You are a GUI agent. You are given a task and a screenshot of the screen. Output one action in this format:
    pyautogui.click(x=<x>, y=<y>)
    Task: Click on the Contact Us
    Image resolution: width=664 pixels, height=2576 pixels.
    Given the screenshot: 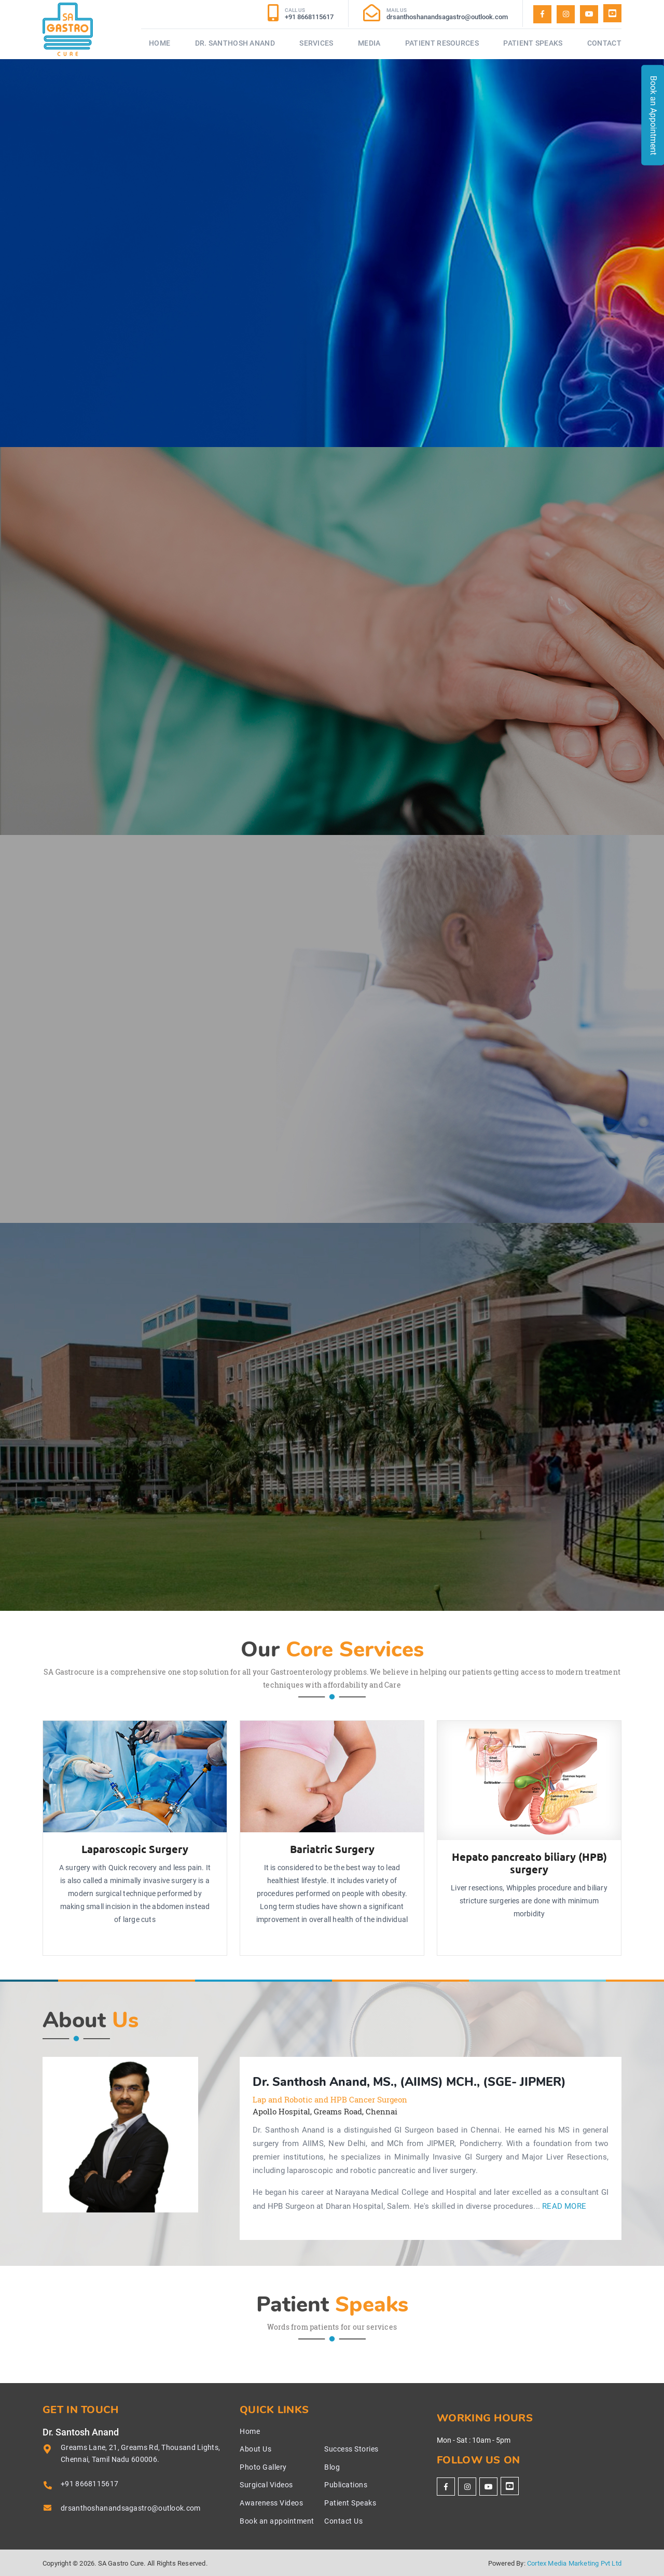 What is the action you would take?
    pyautogui.click(x=343, y=2521)
    